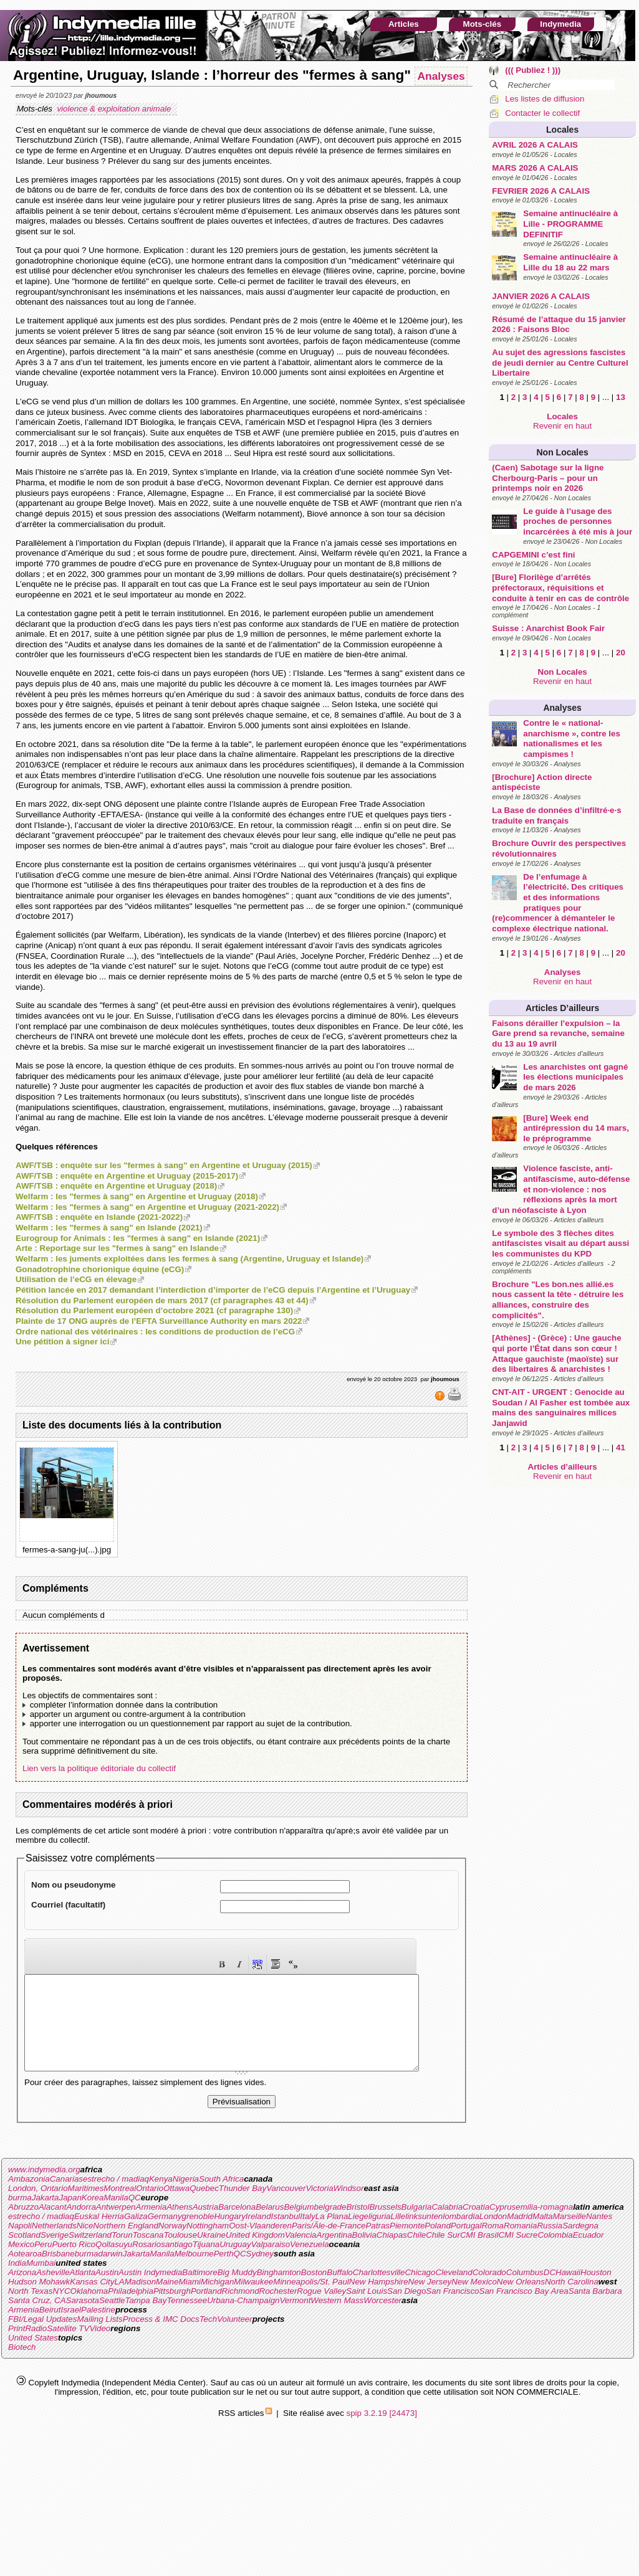  Describe the element at coordinates (176, 2263) in the screenshot. I see `santiago` at that location.